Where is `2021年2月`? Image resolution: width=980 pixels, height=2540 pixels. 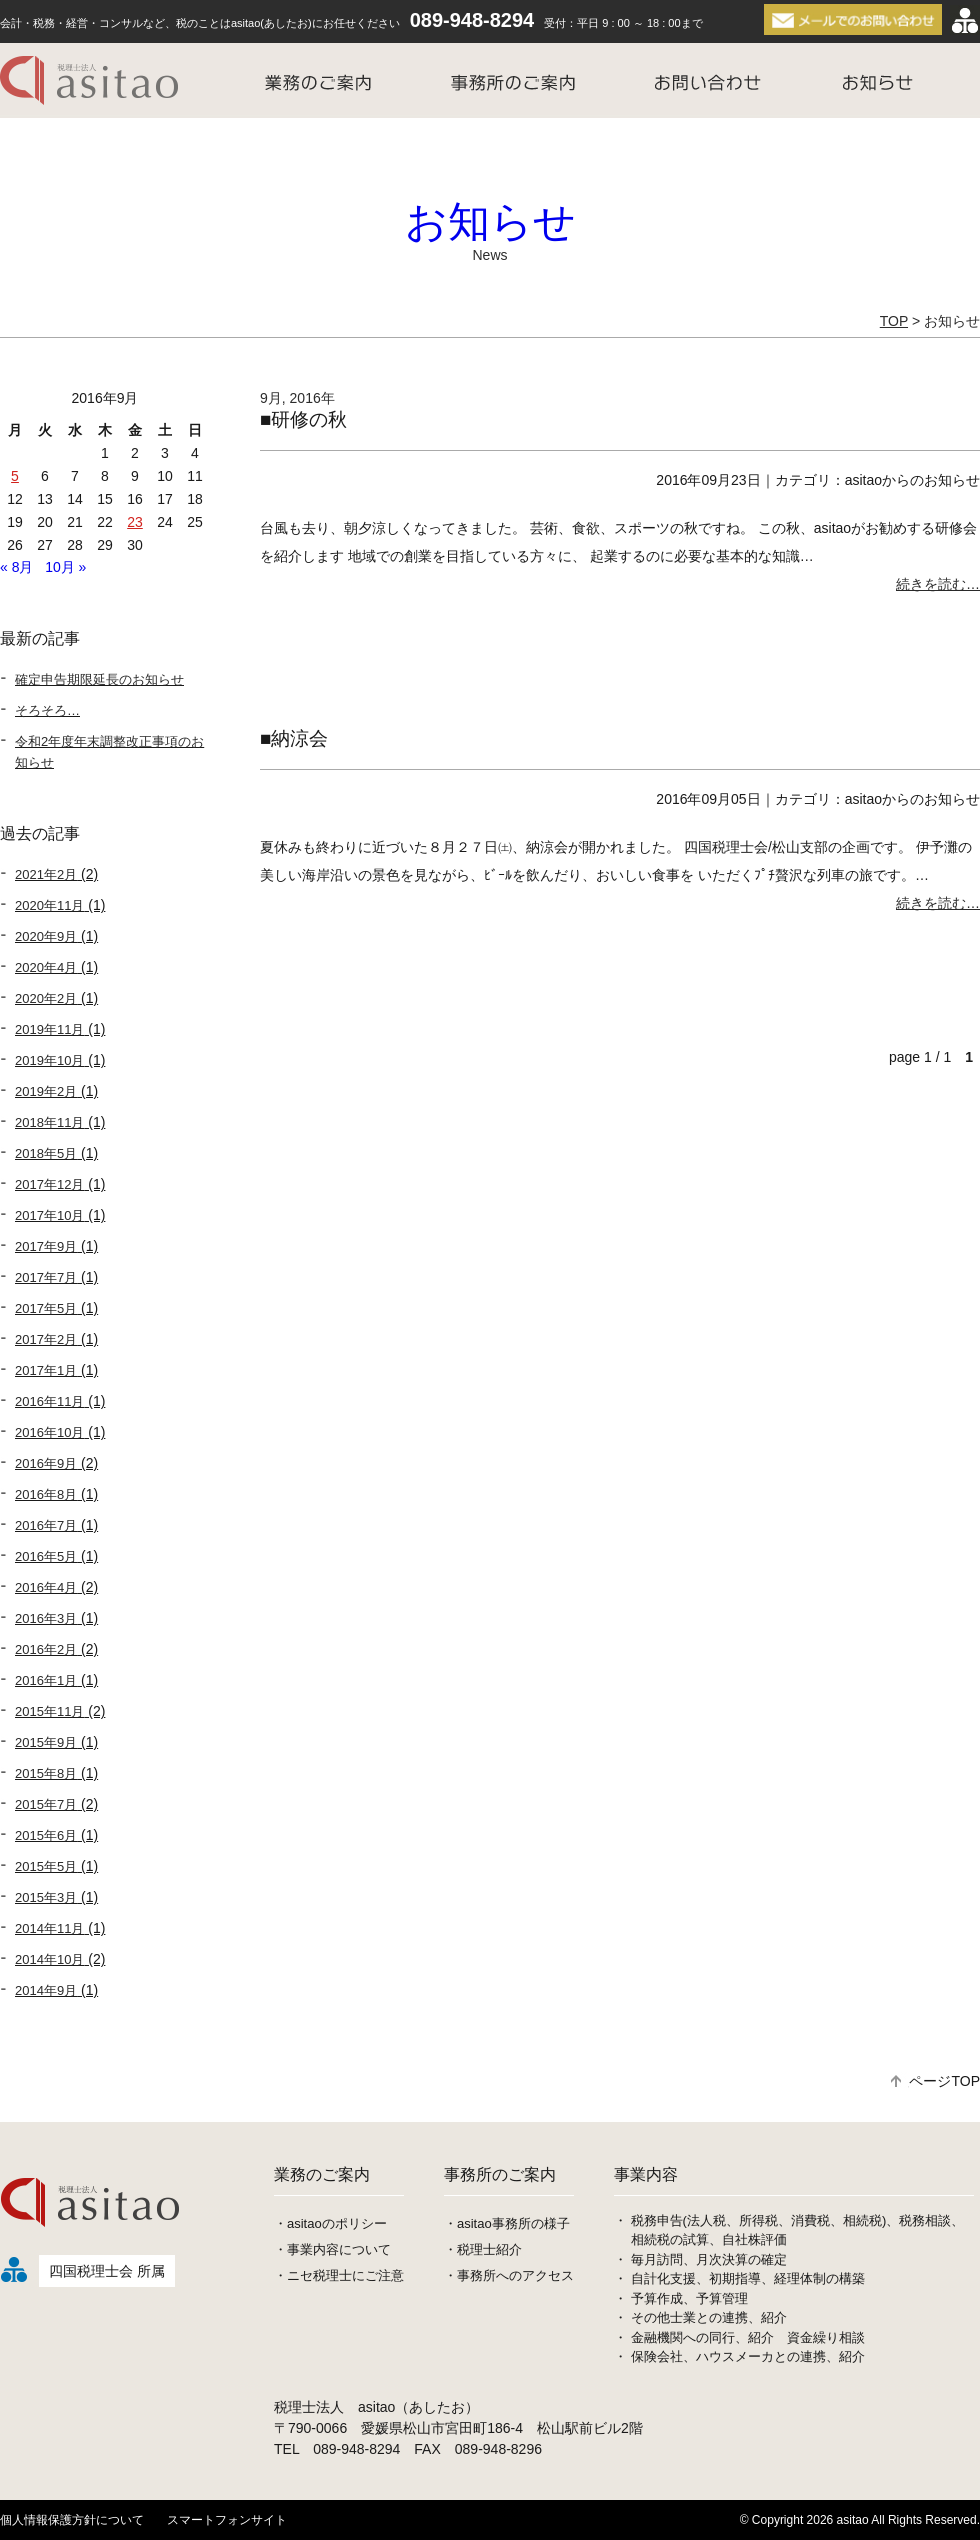
2021年2月 is located at coordinates (46, 874).